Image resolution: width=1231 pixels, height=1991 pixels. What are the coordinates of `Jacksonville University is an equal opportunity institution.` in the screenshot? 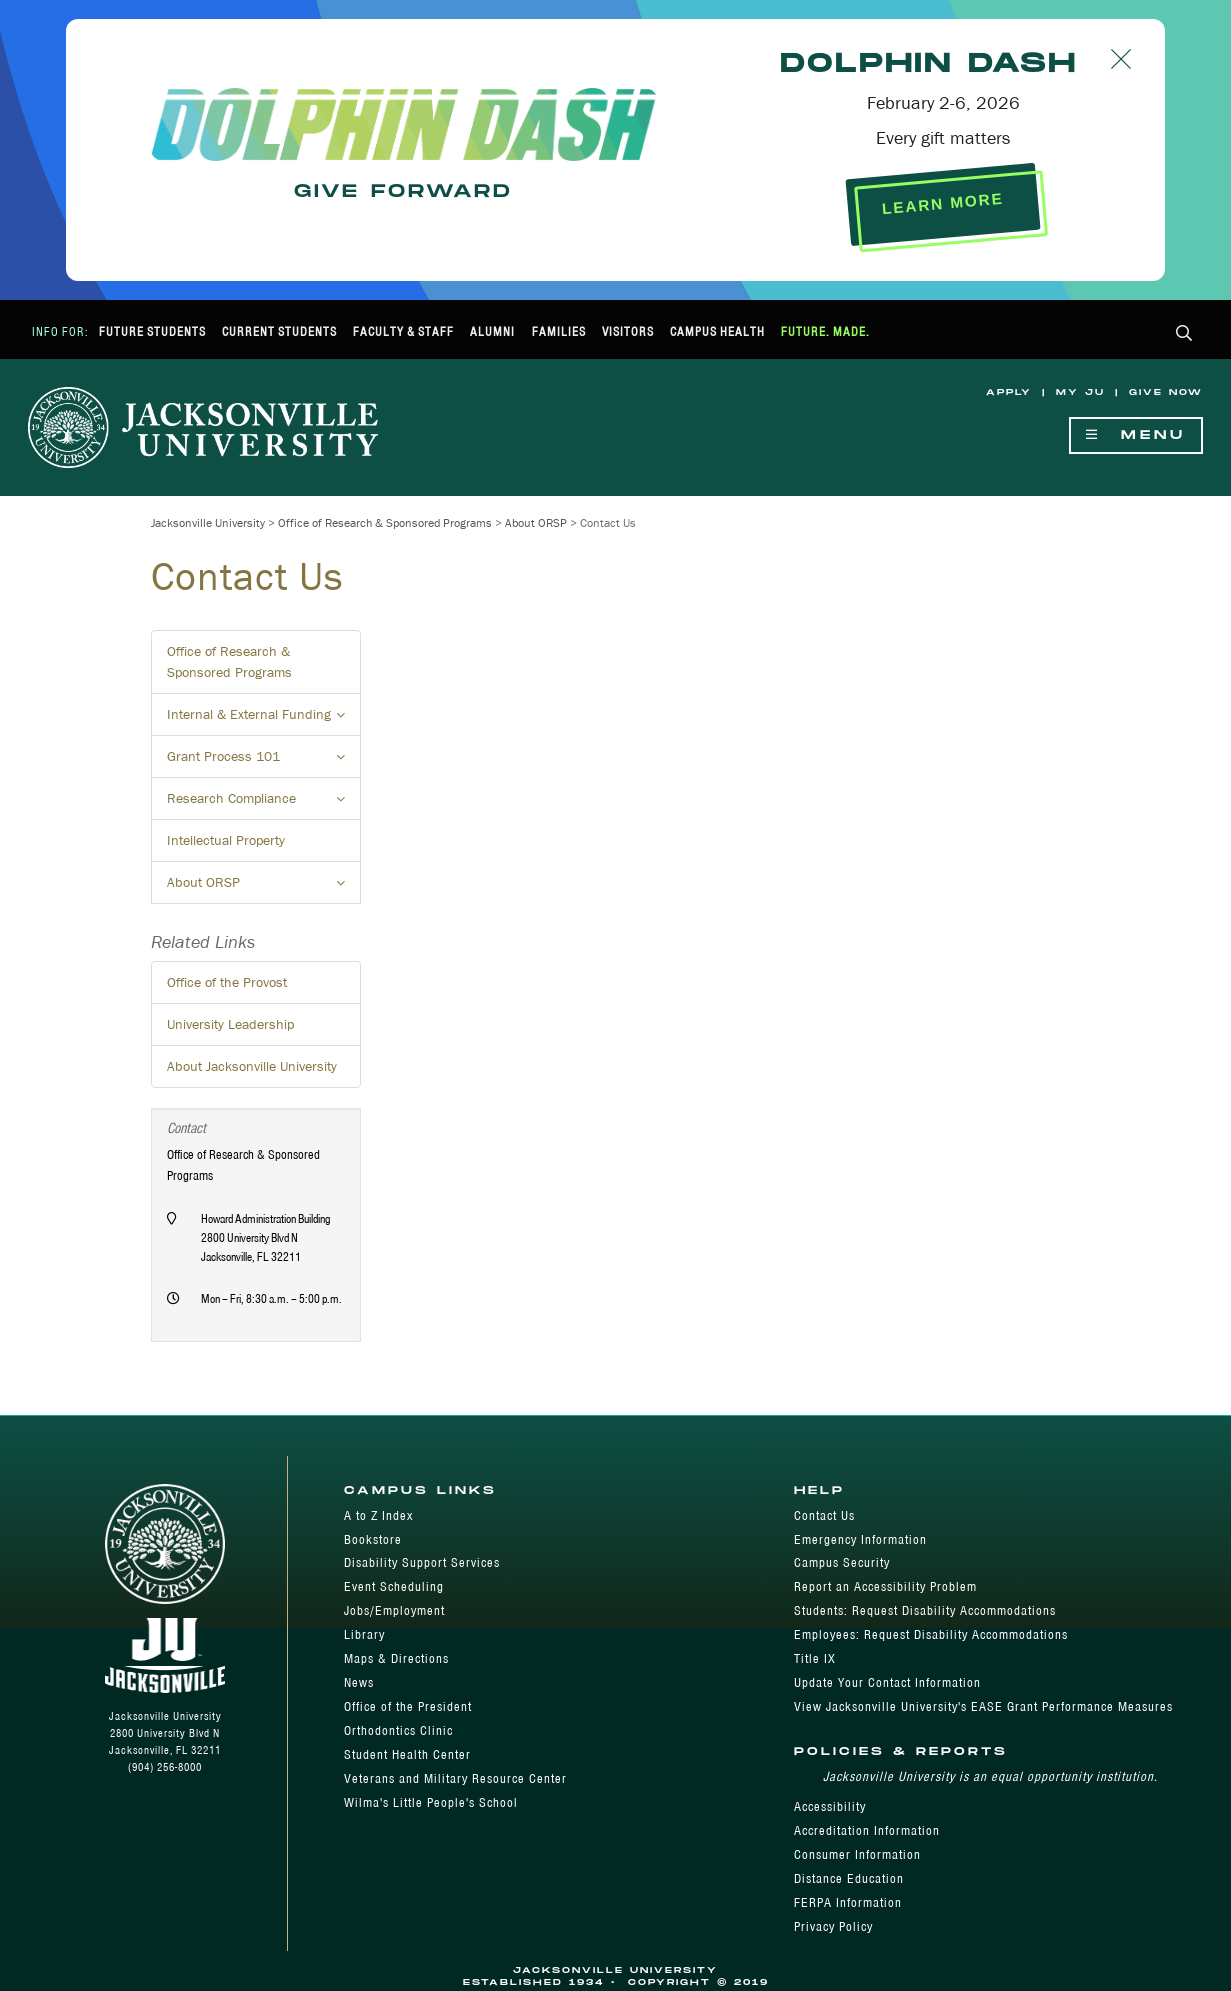 It's located at (990, 1776).